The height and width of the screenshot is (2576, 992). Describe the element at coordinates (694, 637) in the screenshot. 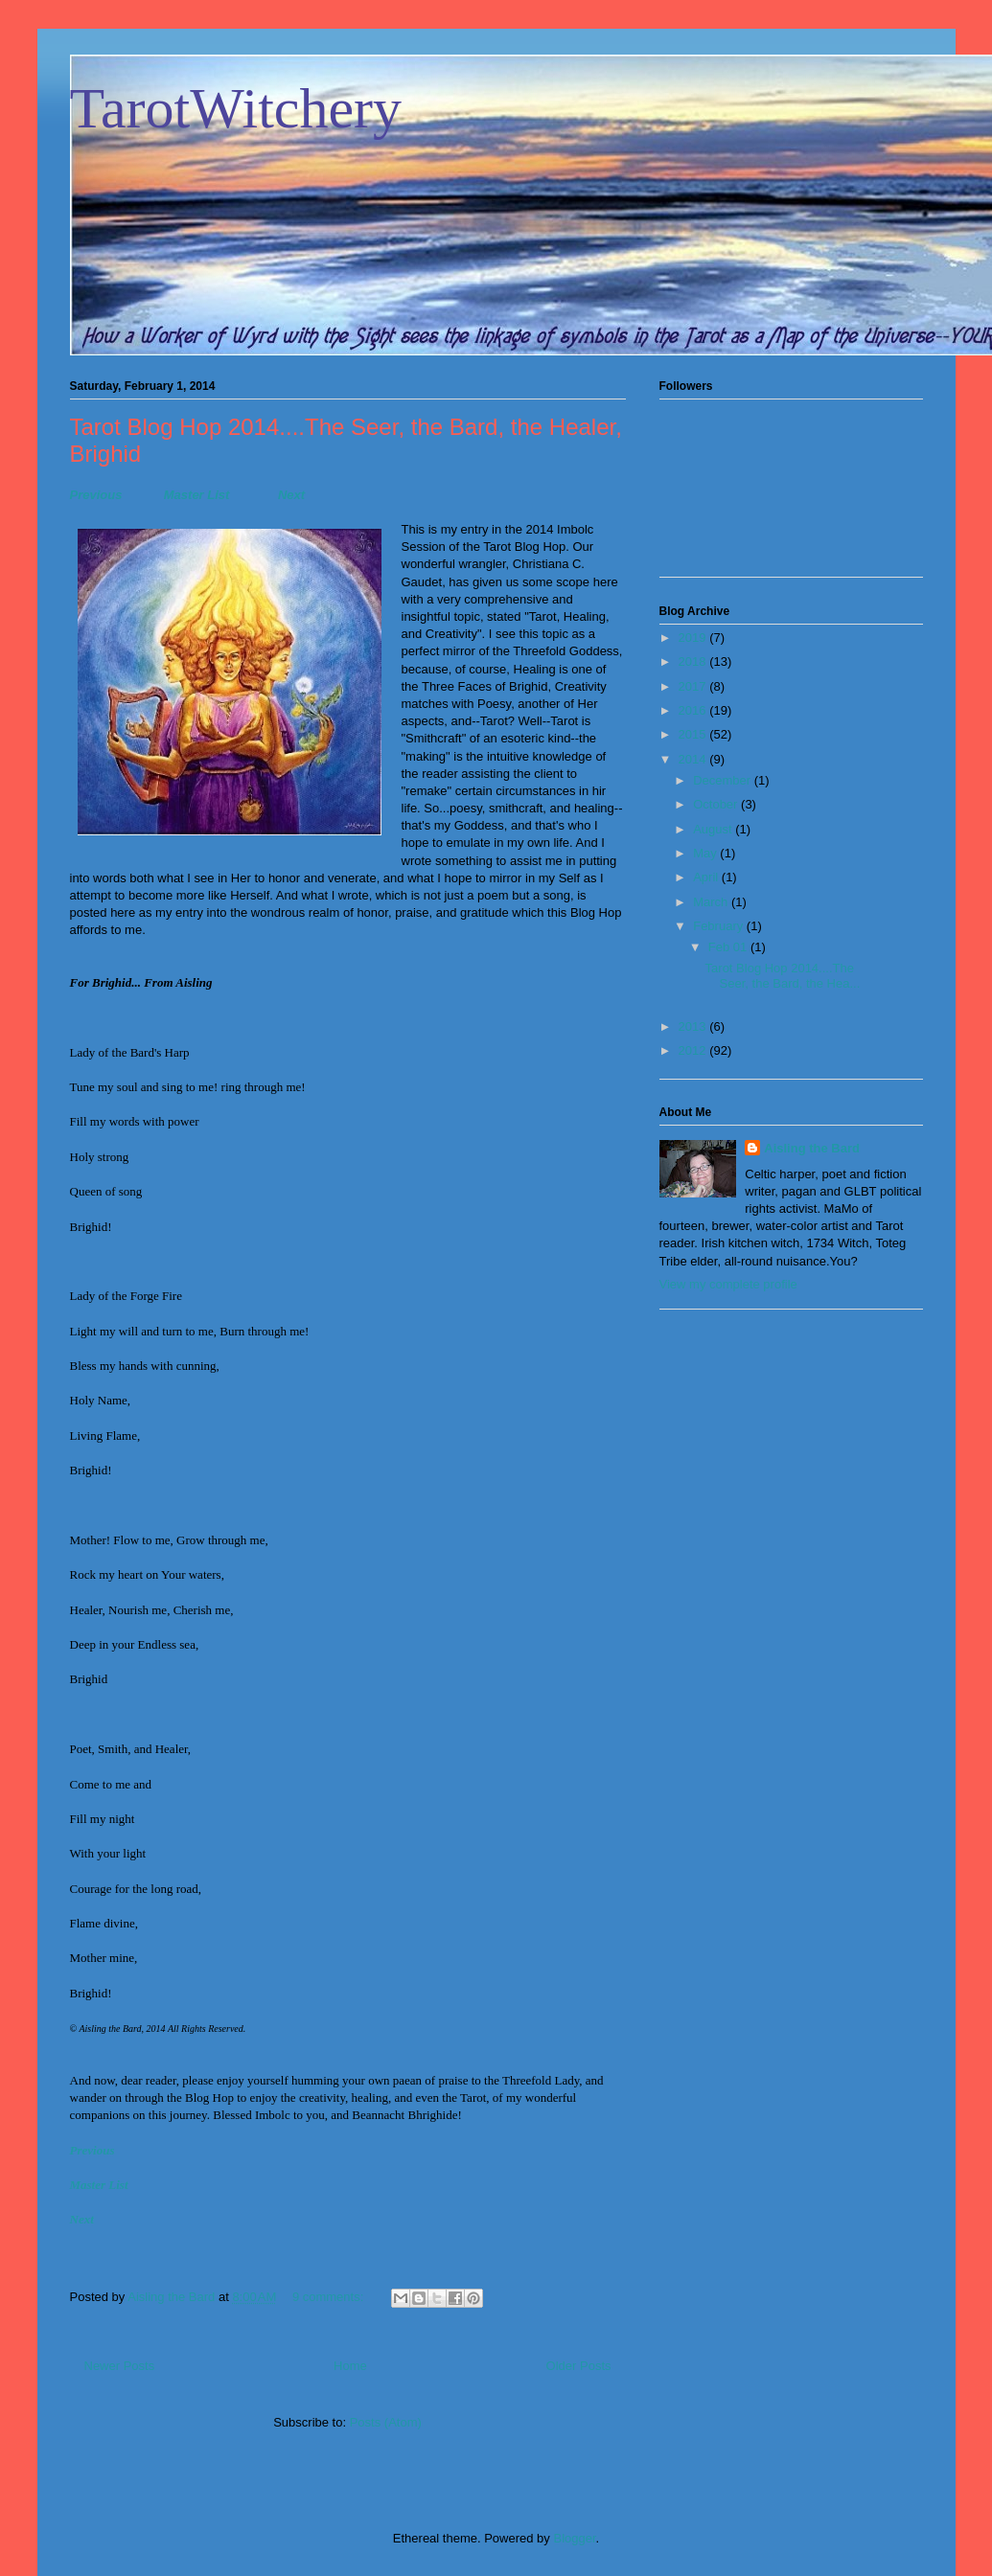

I see `2019` at that location.